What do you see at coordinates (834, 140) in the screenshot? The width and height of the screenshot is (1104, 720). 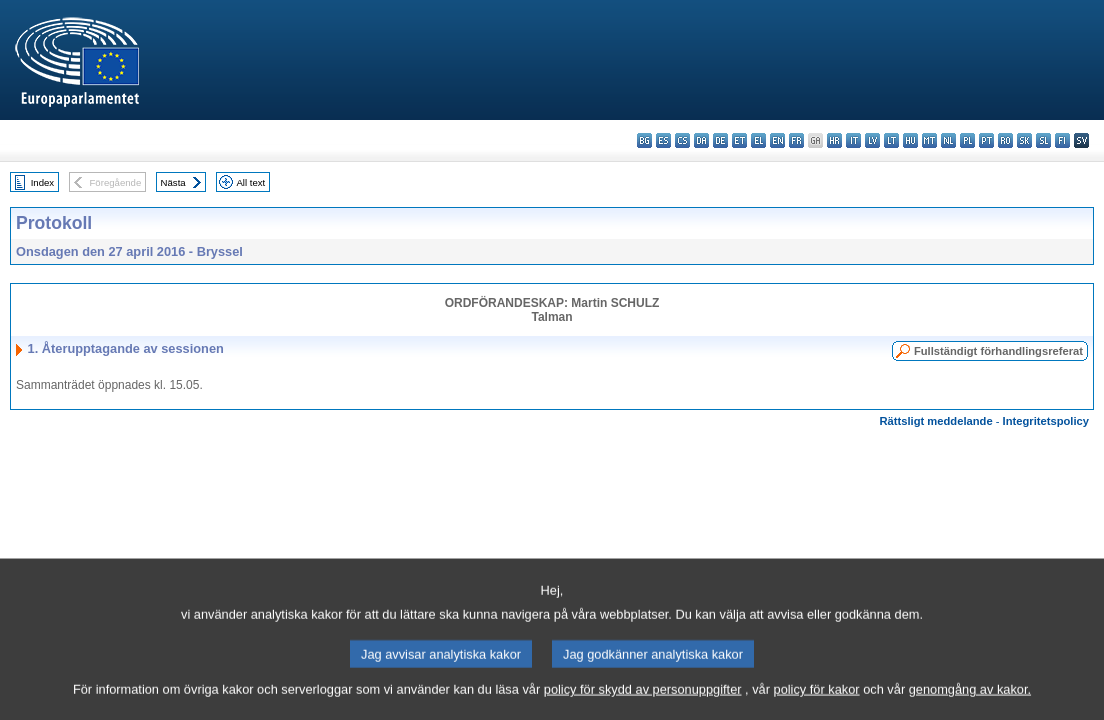 I see `hr - hrvatski` at bounding box center [834, 140].